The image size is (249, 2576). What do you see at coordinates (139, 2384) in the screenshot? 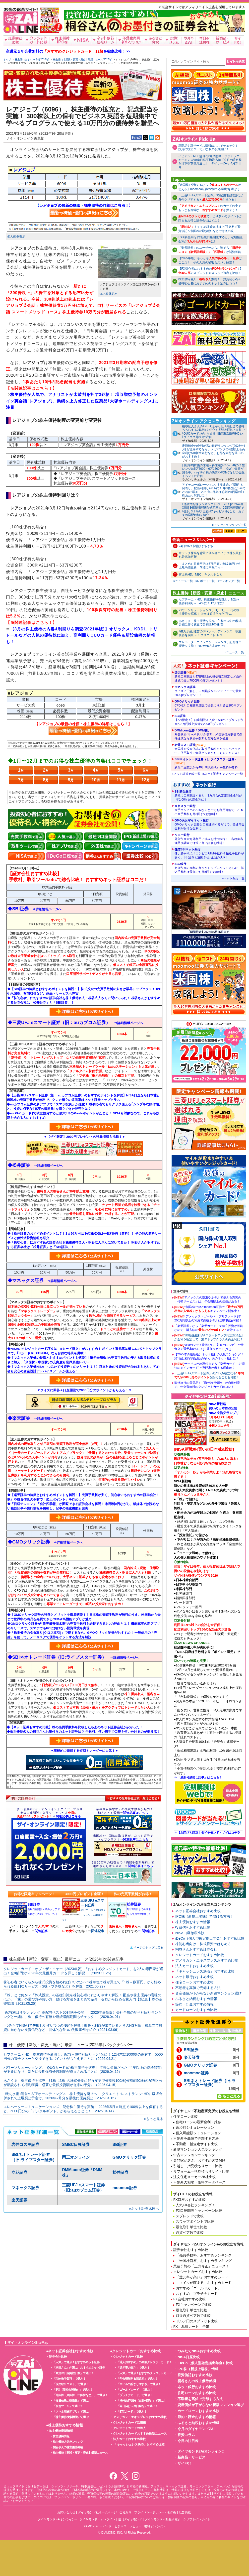
I see `「マイルの貯まりやすさ」で選ぶ！` at bounding box center [139, 2384].